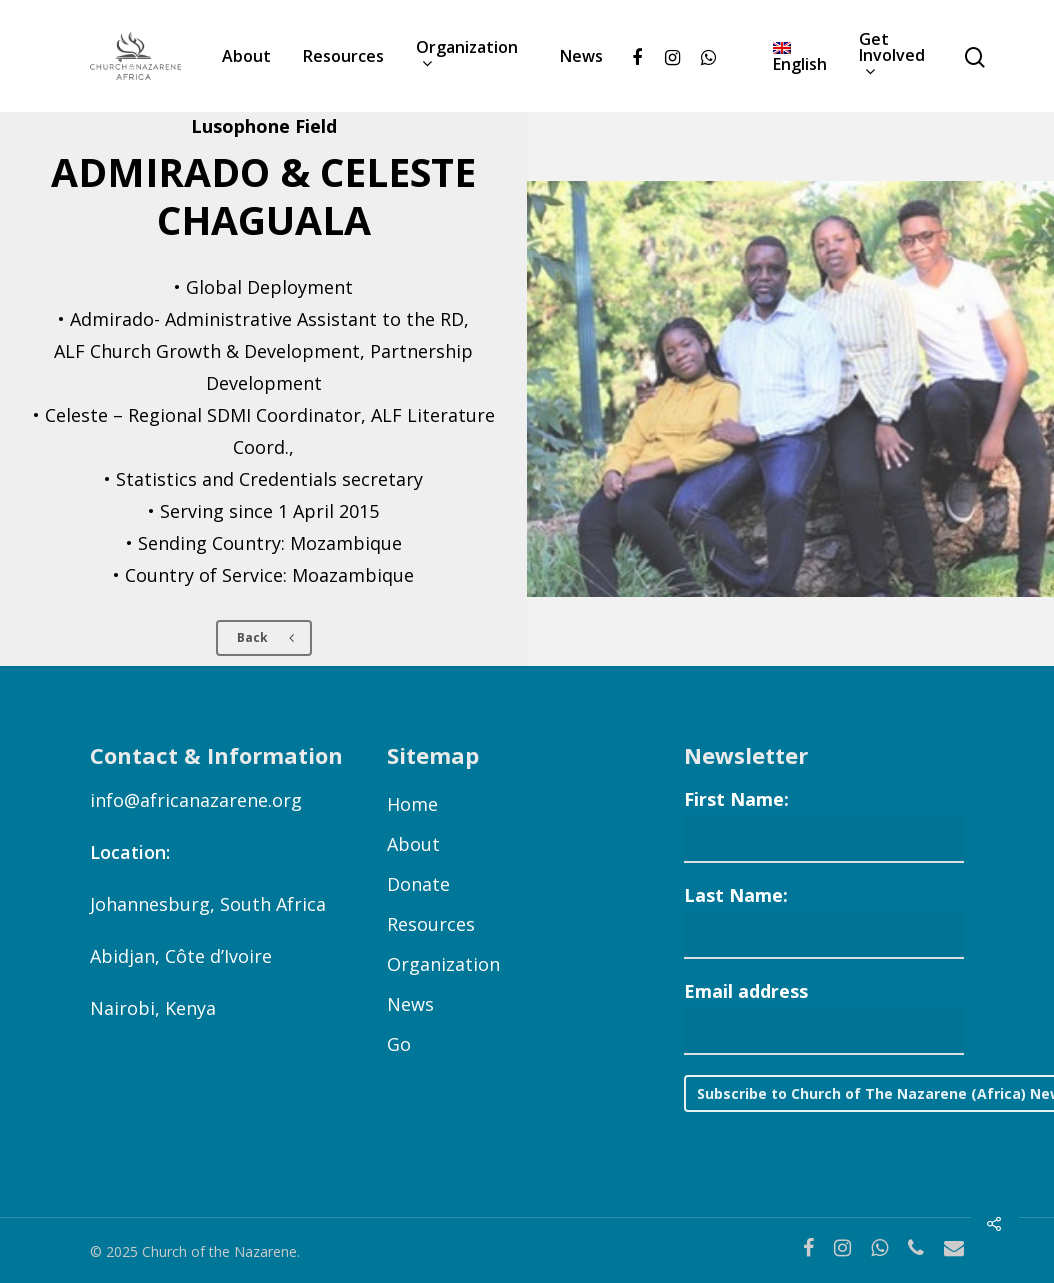 Image resolution: width=1054 pixels, height=1283 pixels. I want to click on Email address, so click(746, 991).